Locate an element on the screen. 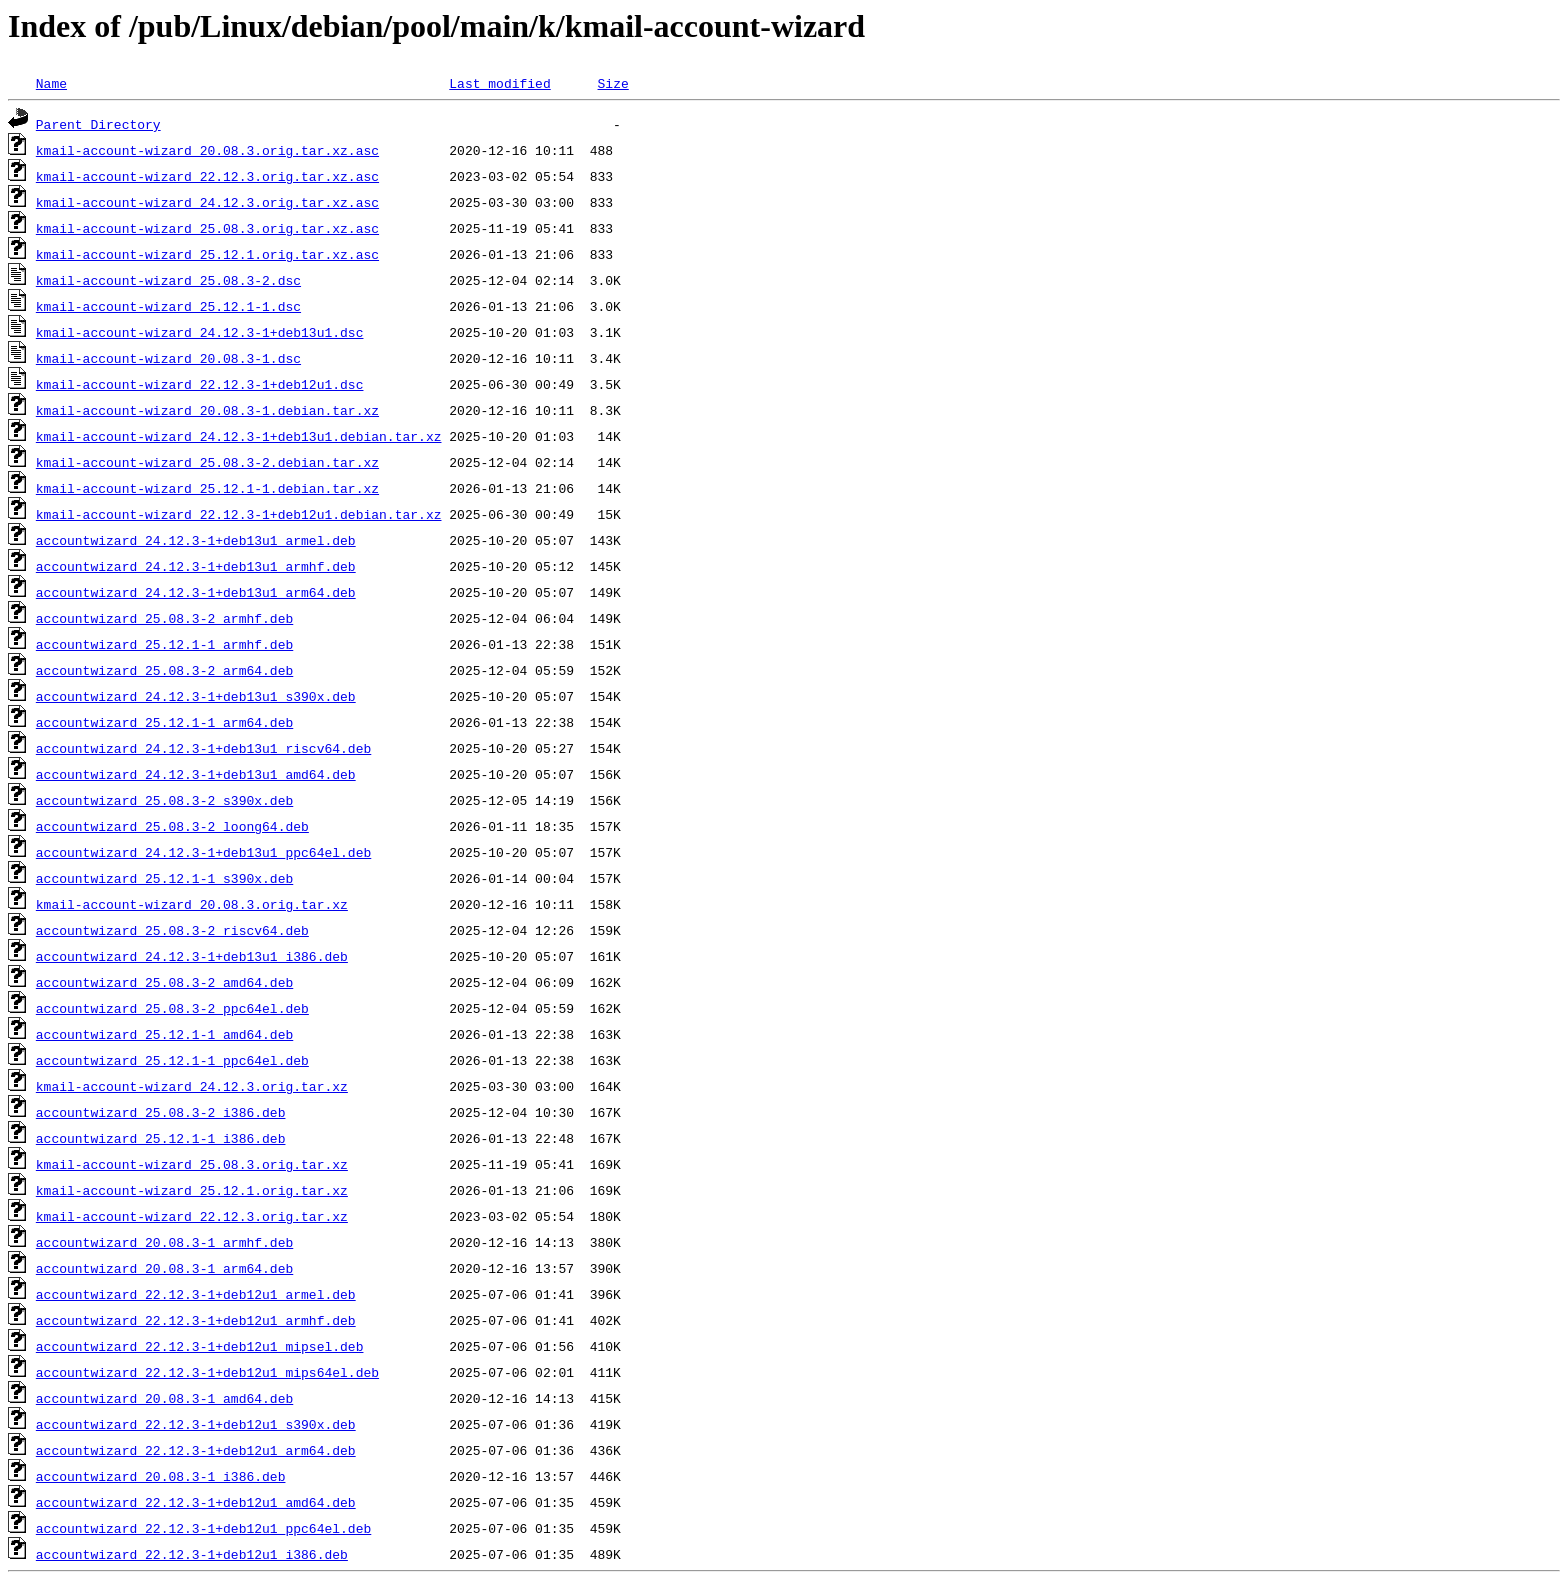 This screenshot has width=1568, height=1585. accountwizard_22.12.3-1+deb12u1_mipsel.deb is located at coordinates (200, 1346).